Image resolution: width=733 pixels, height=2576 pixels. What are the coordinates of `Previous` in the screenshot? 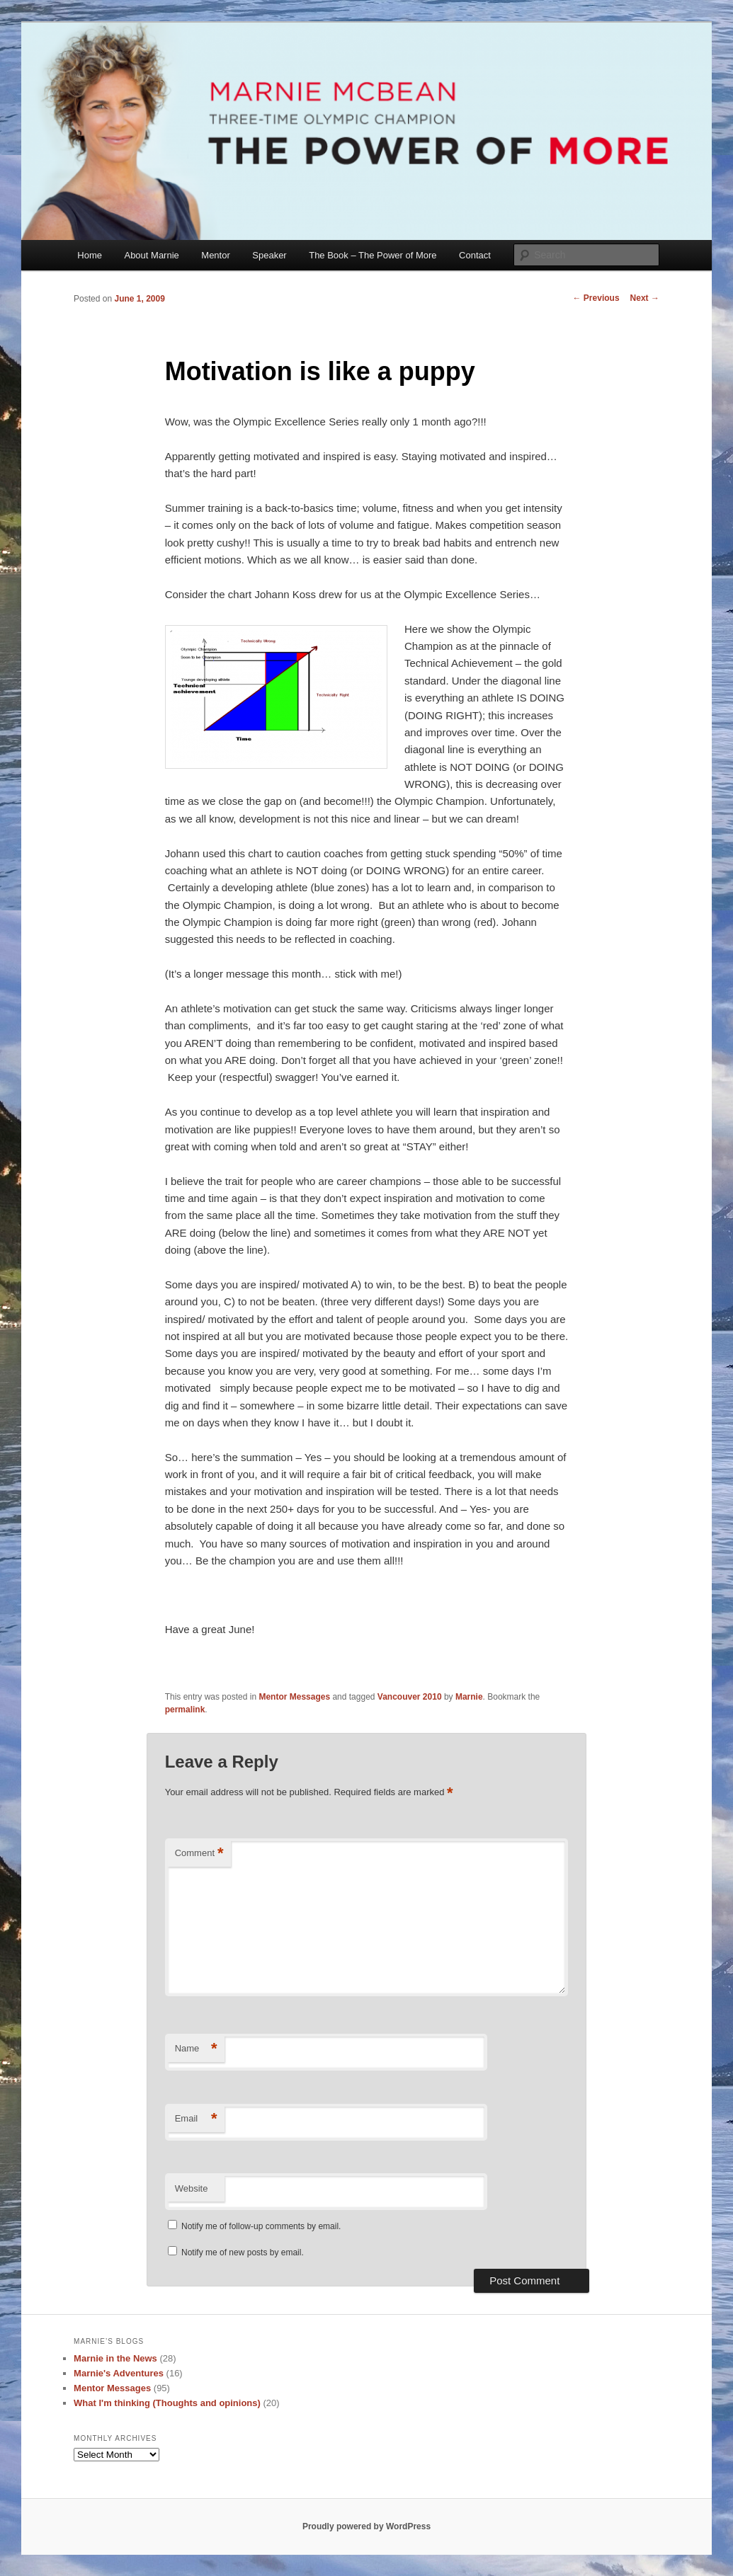 It's located at (596, 298).